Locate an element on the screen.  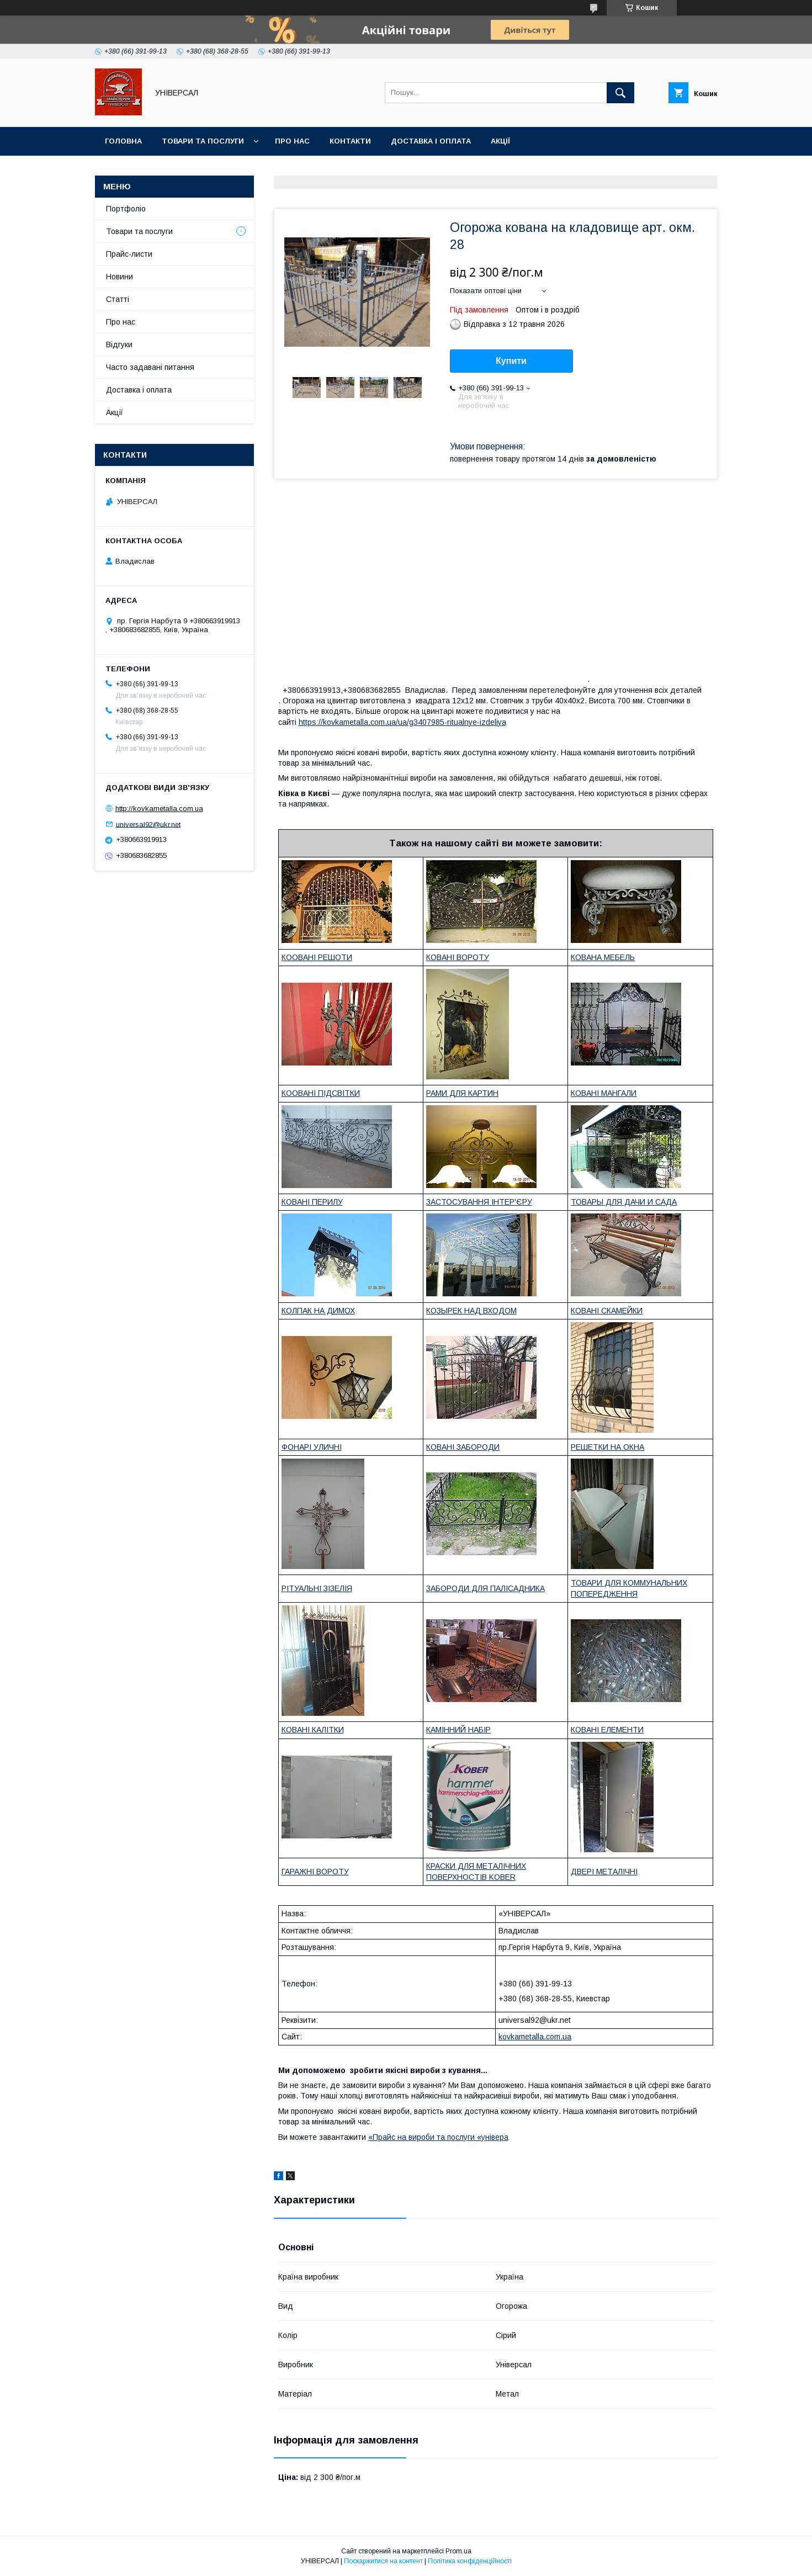
КОЗЫРЕК НАД ВХОДОМ is located at coordinates (471, 1310).